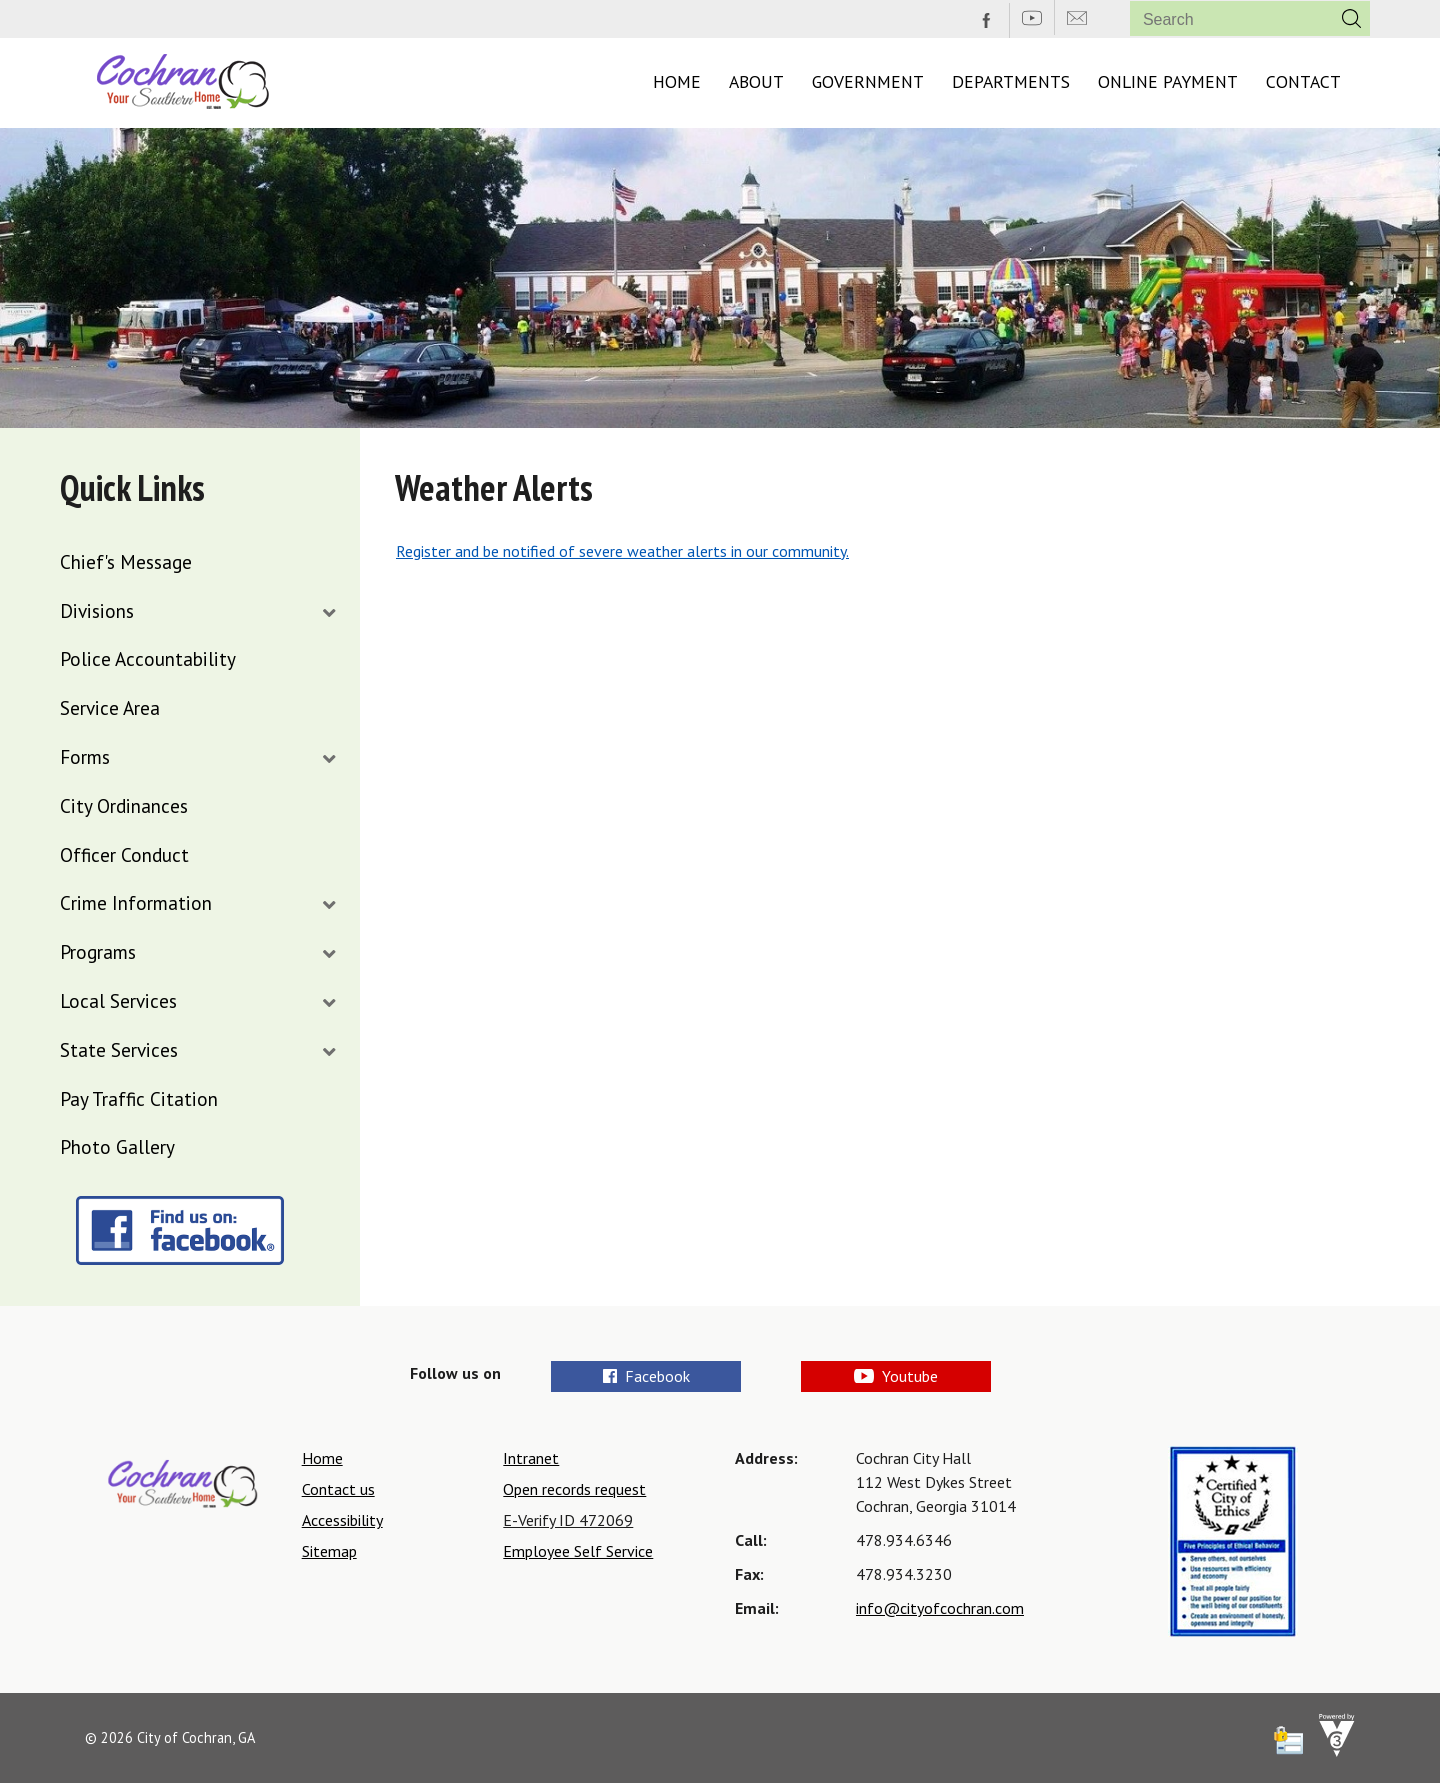 Image resolution: width=1440 pixels, height=1783 pixels. Describe the element at coordinates (98, 951) in the screenshot. I see `Programs` at that location.